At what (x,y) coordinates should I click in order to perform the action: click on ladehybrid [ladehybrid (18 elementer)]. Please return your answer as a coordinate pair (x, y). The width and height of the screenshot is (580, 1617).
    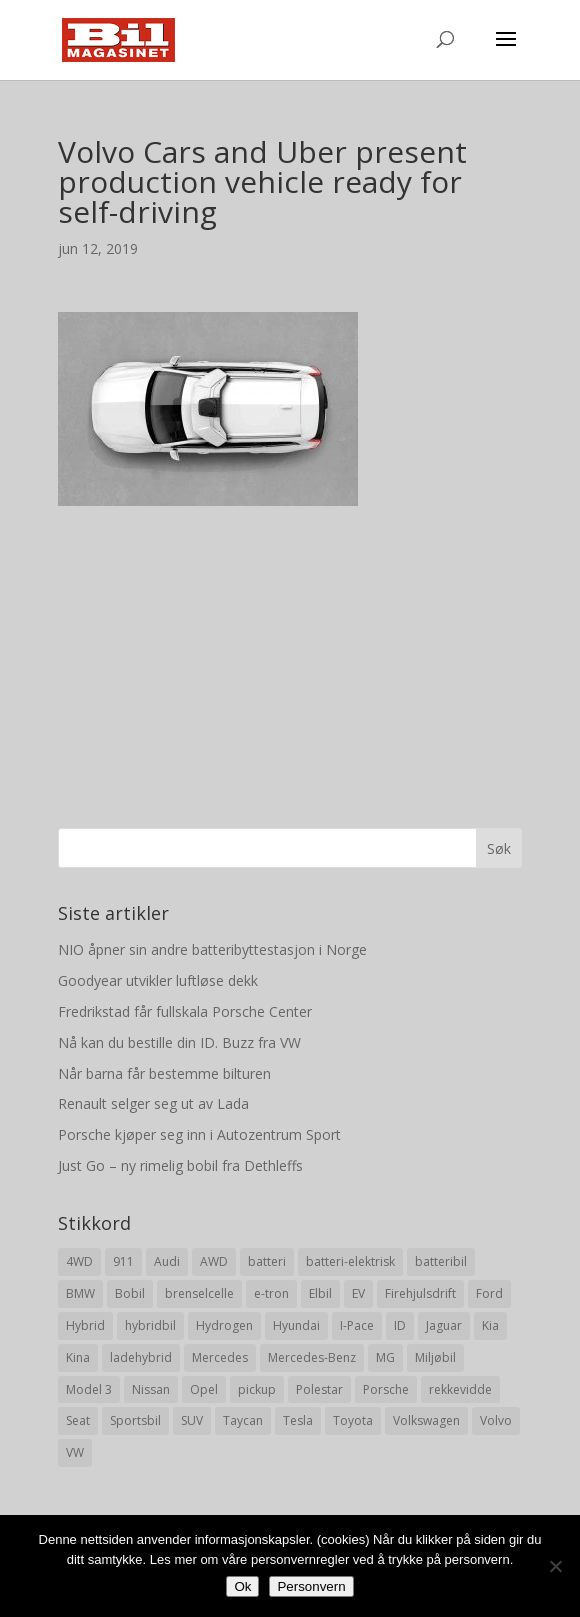
    Looking at the image, I should click on (141, 1357).